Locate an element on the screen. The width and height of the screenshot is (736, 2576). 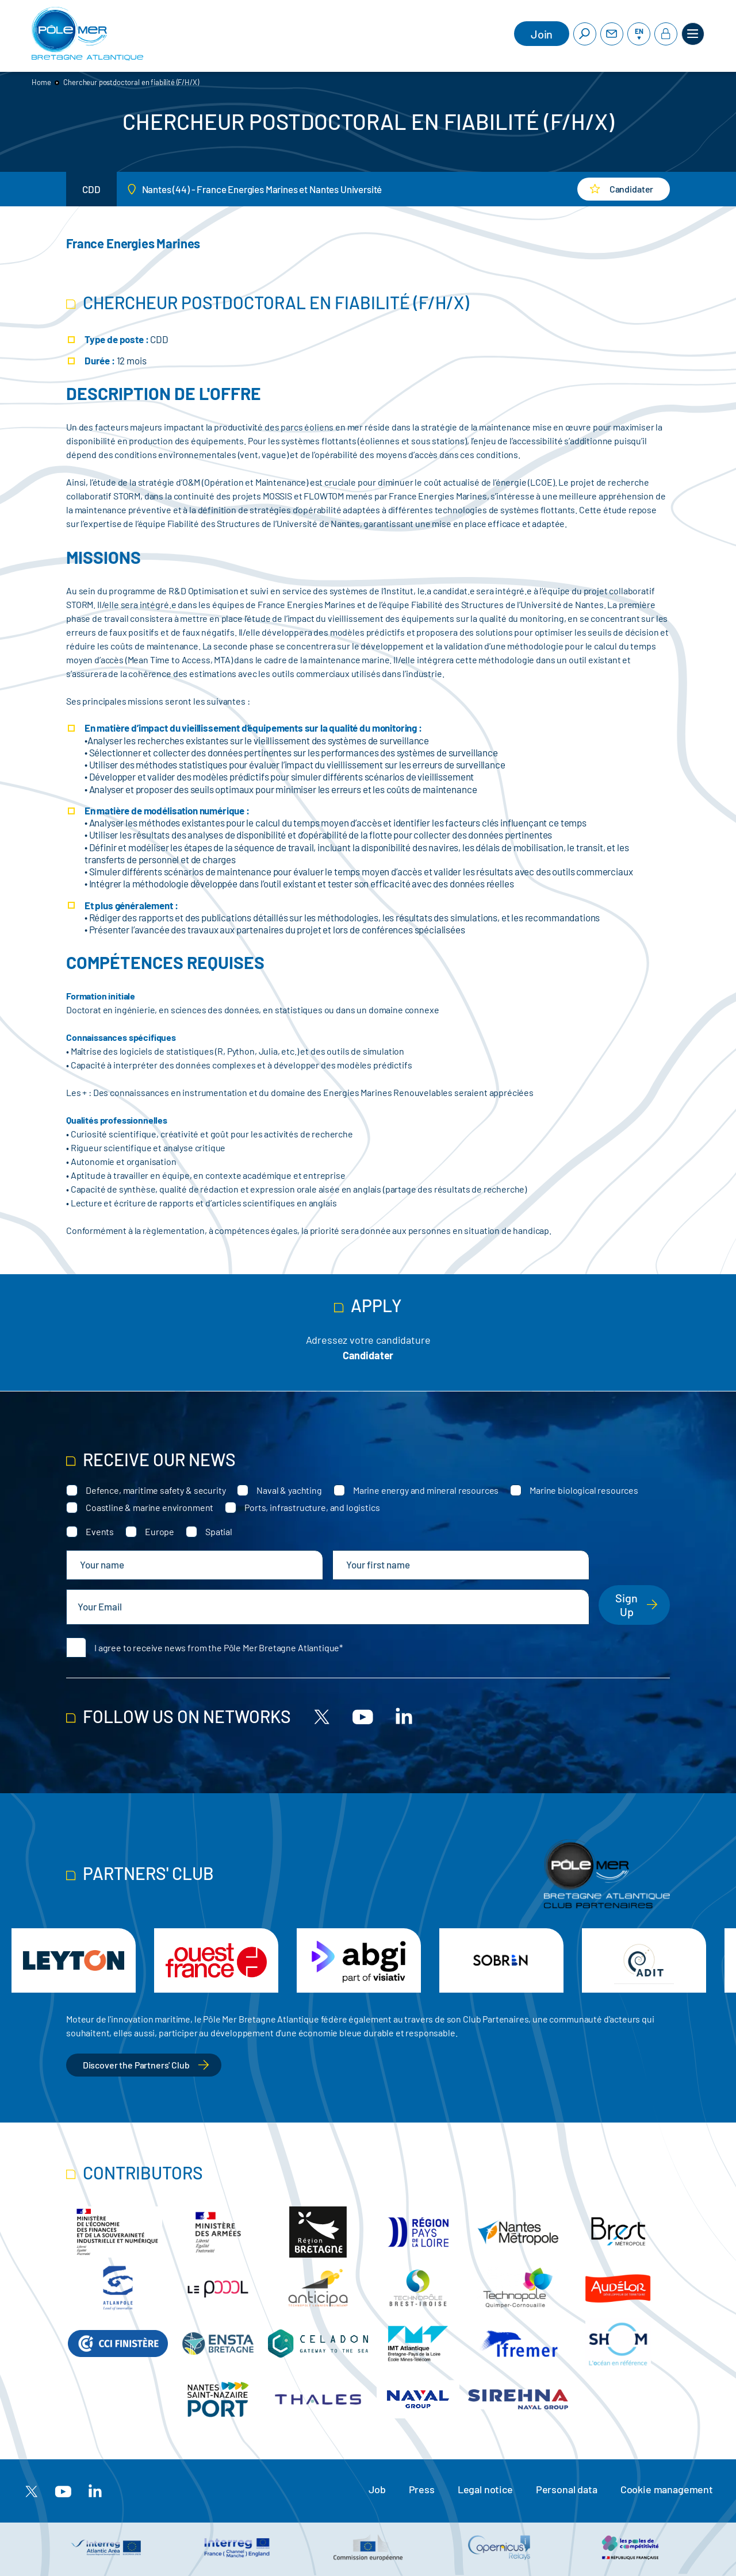
Marine energy and mineral resources is located at coordinates (426, 1490).